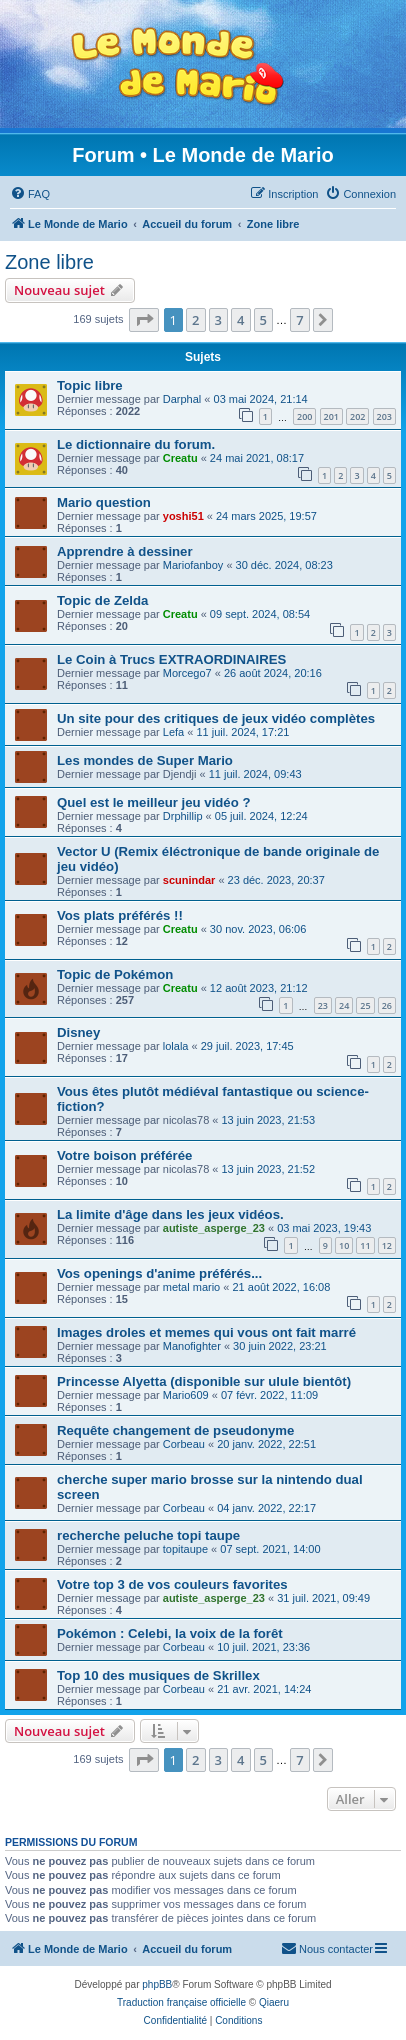  I want to click on Mario609, so click(186, 1395).